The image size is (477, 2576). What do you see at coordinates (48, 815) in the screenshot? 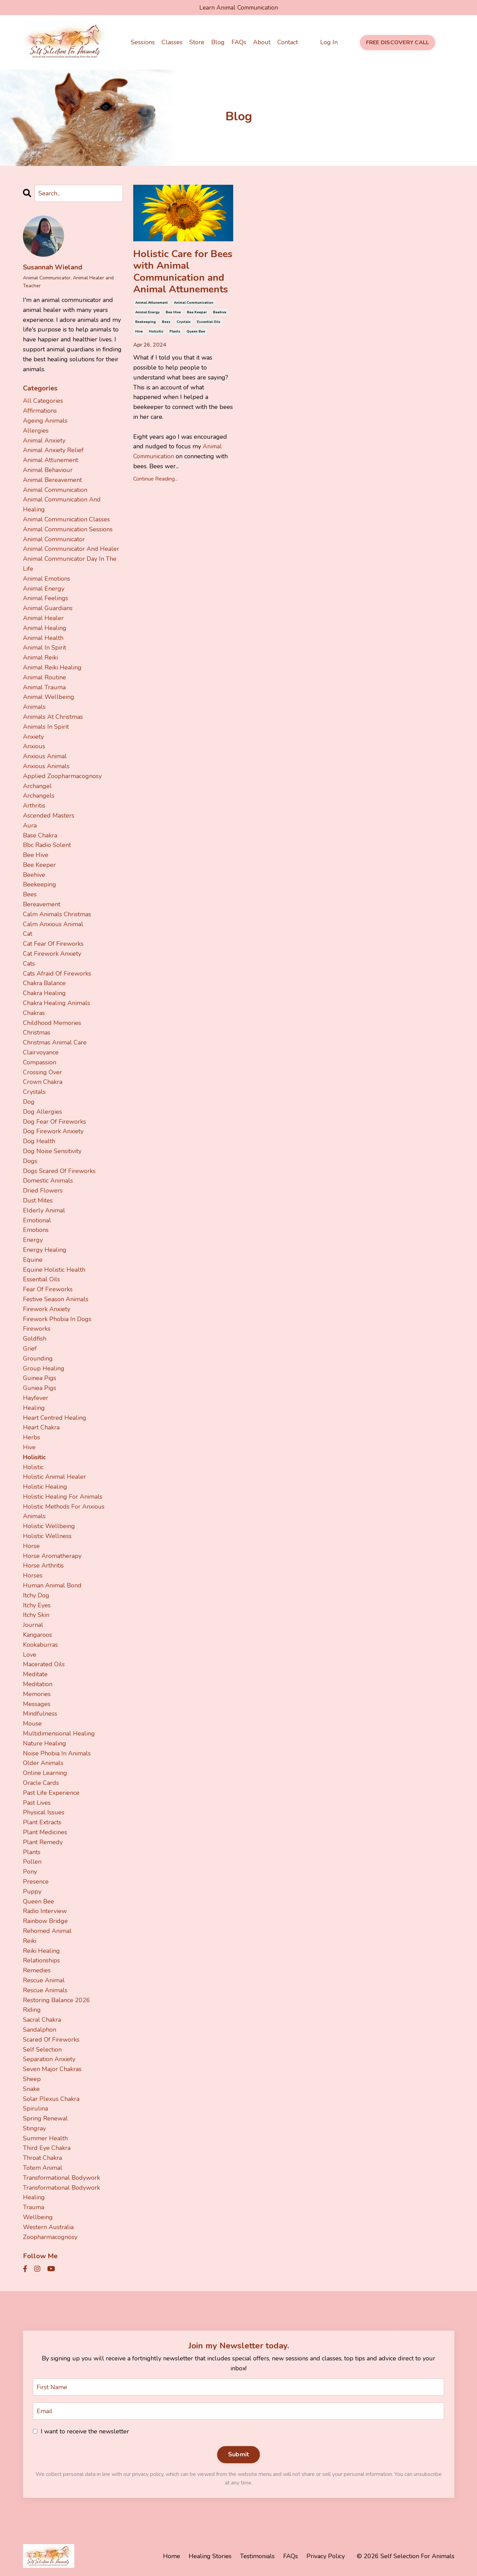
I see `ascended masters` at bounding box center [48, 815].